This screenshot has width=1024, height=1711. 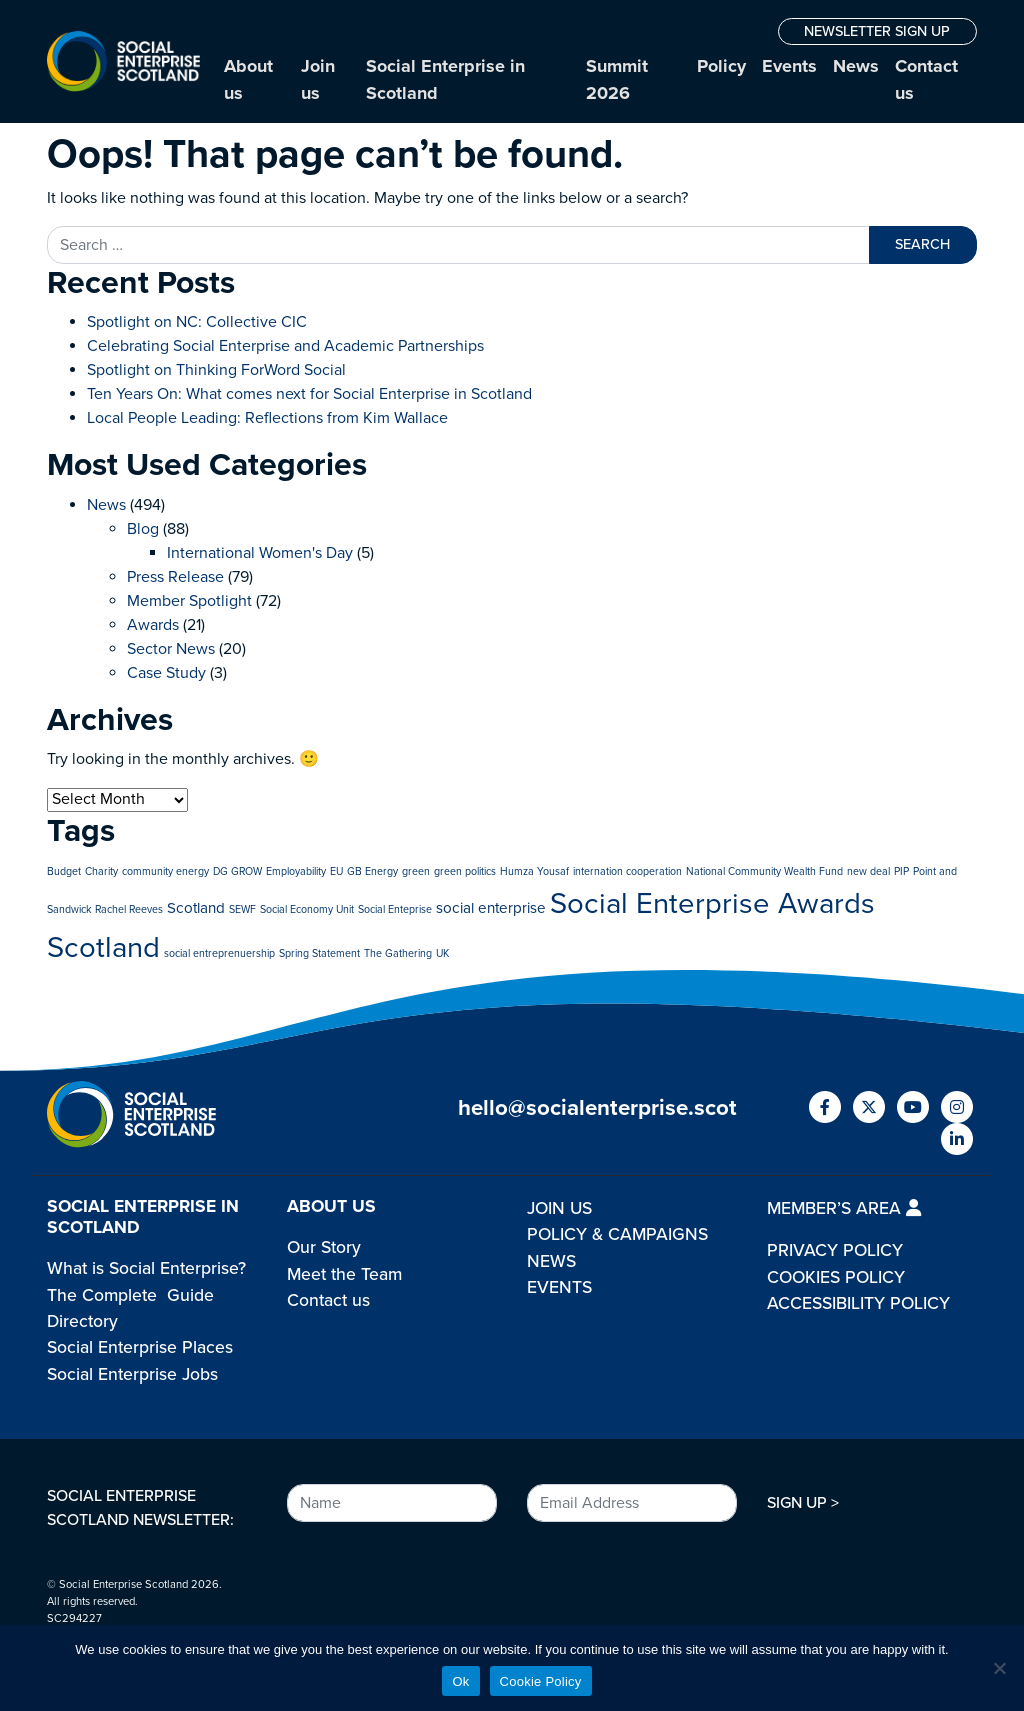 I want to click on Our Story, so click(x=324, y=1247).